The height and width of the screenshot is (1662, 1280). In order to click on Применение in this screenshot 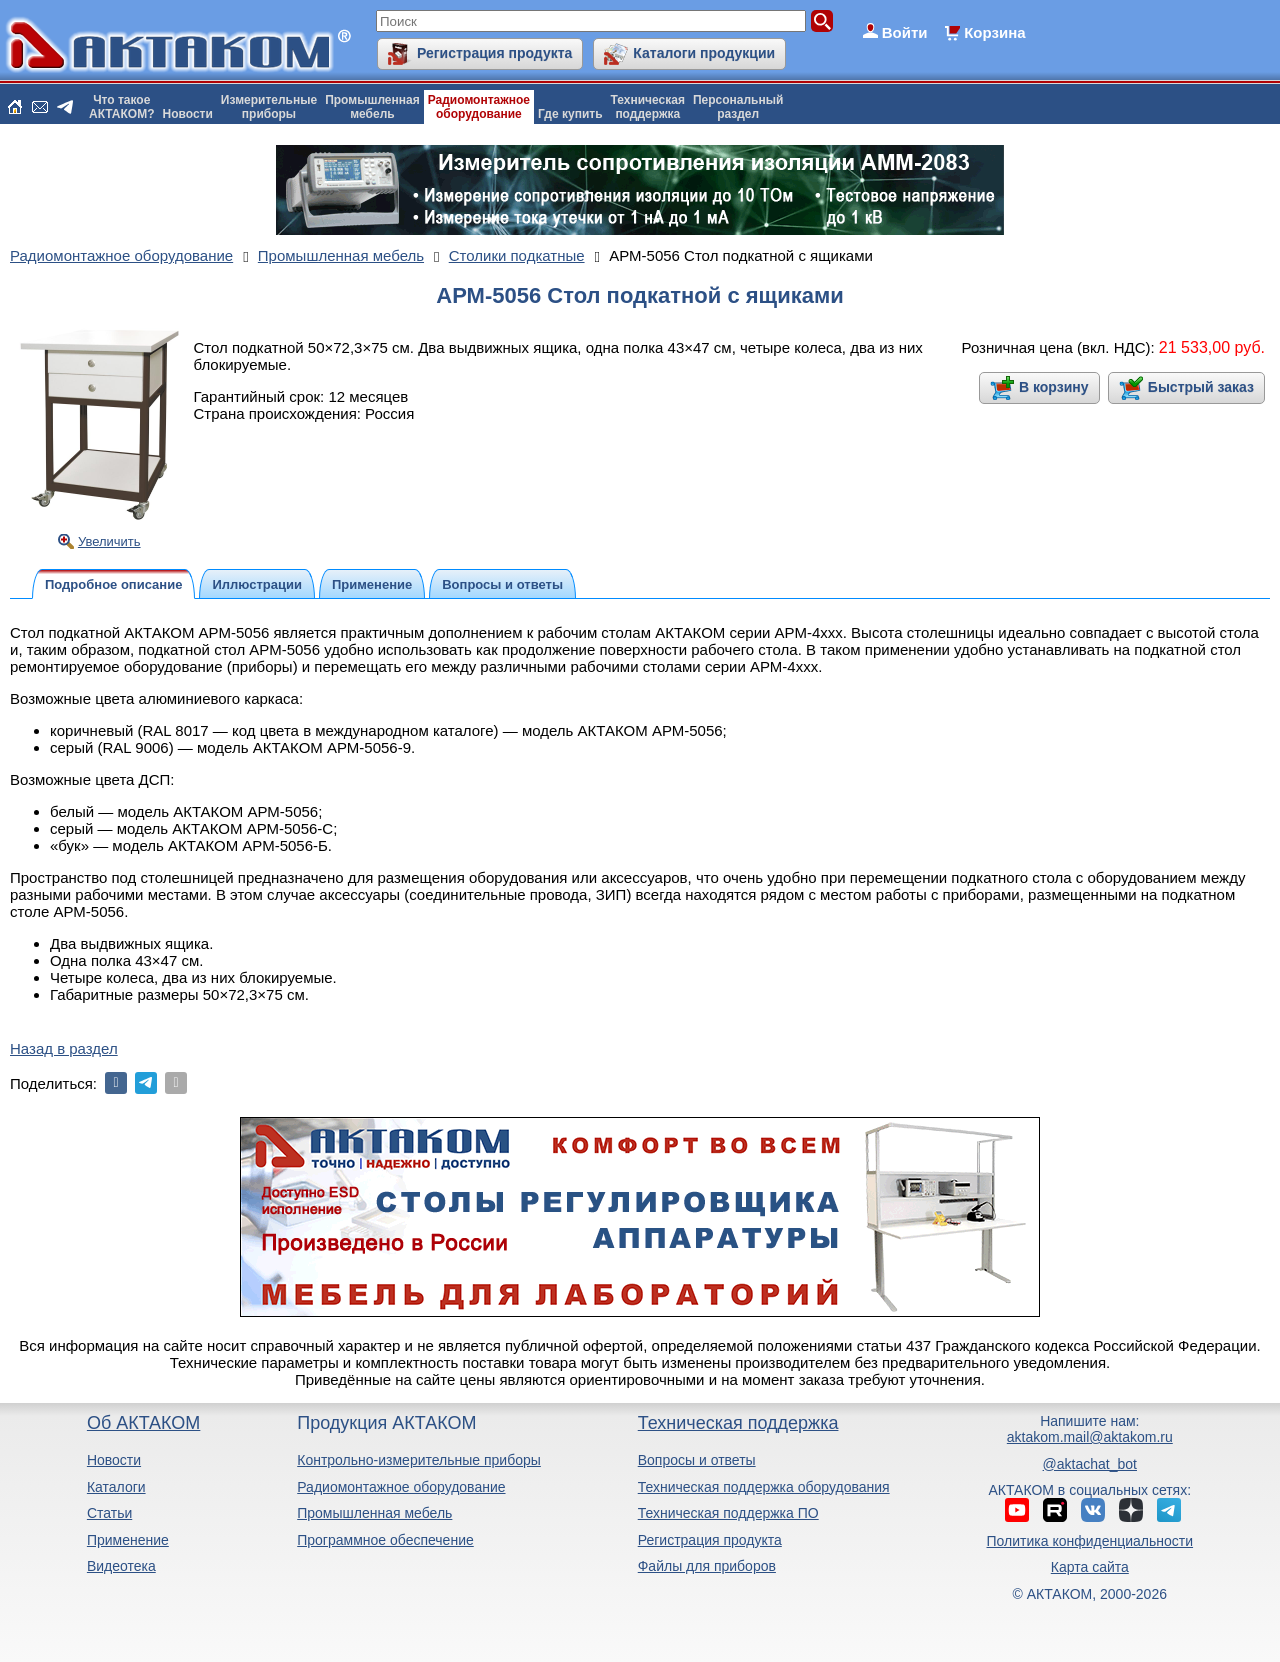, I will do `click(128, 1540)`.